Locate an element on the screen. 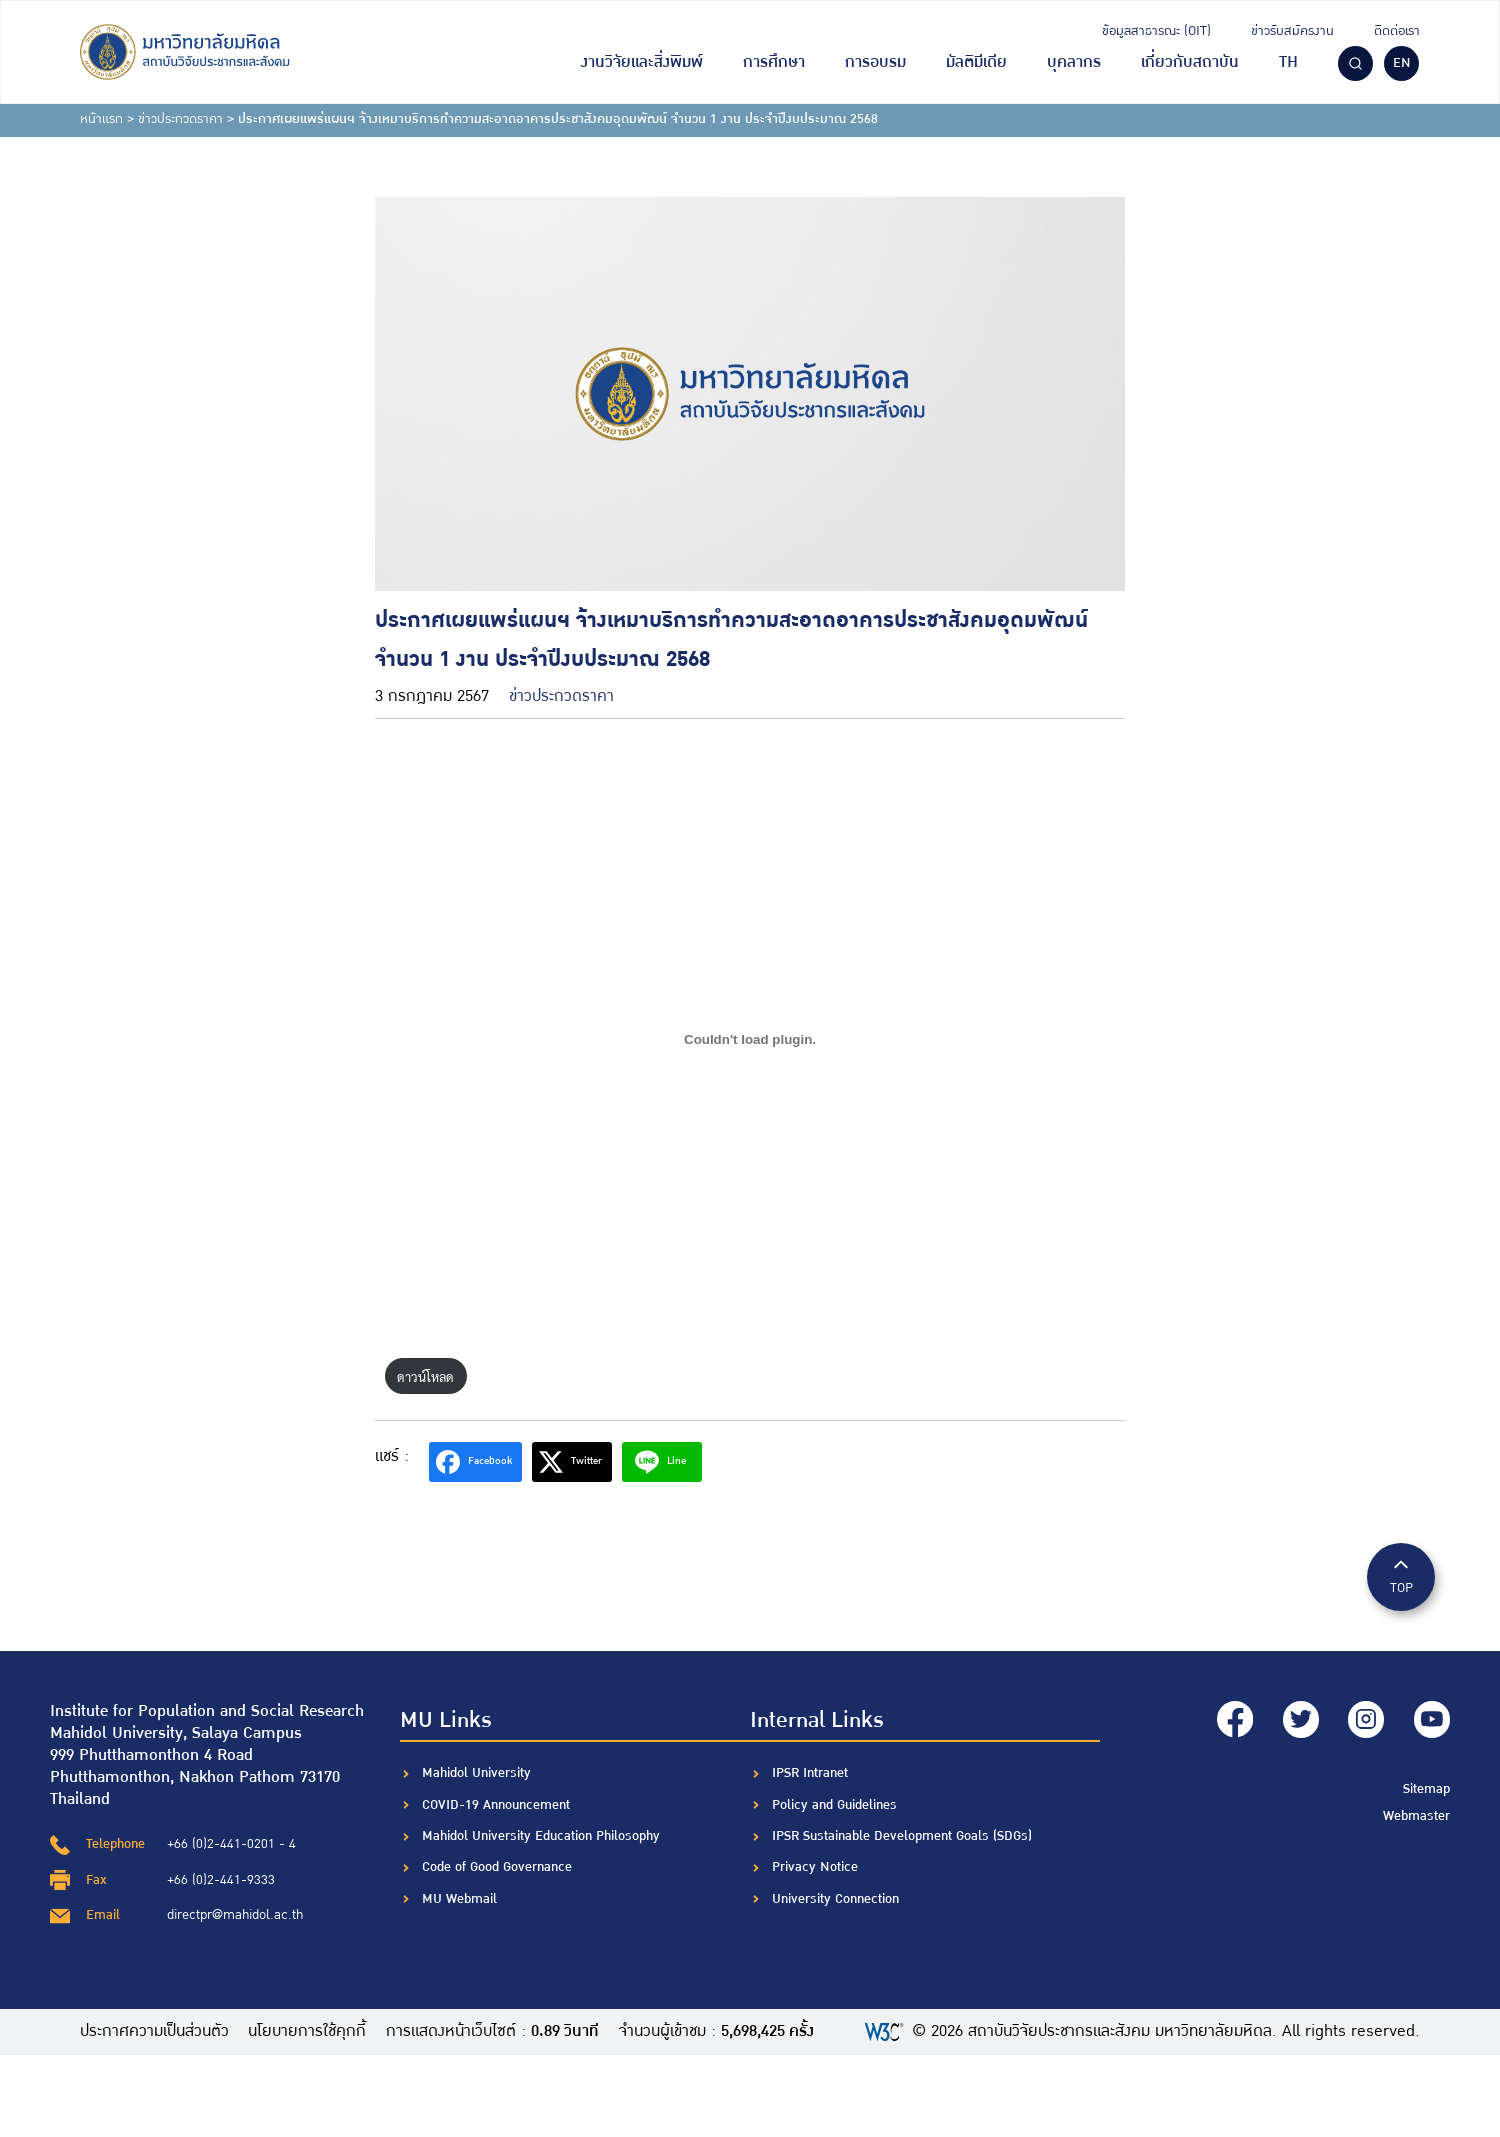 The image size is (1500, 2137). [Embed of ฝัง PDF.] is located at coordinates (750, 1039).